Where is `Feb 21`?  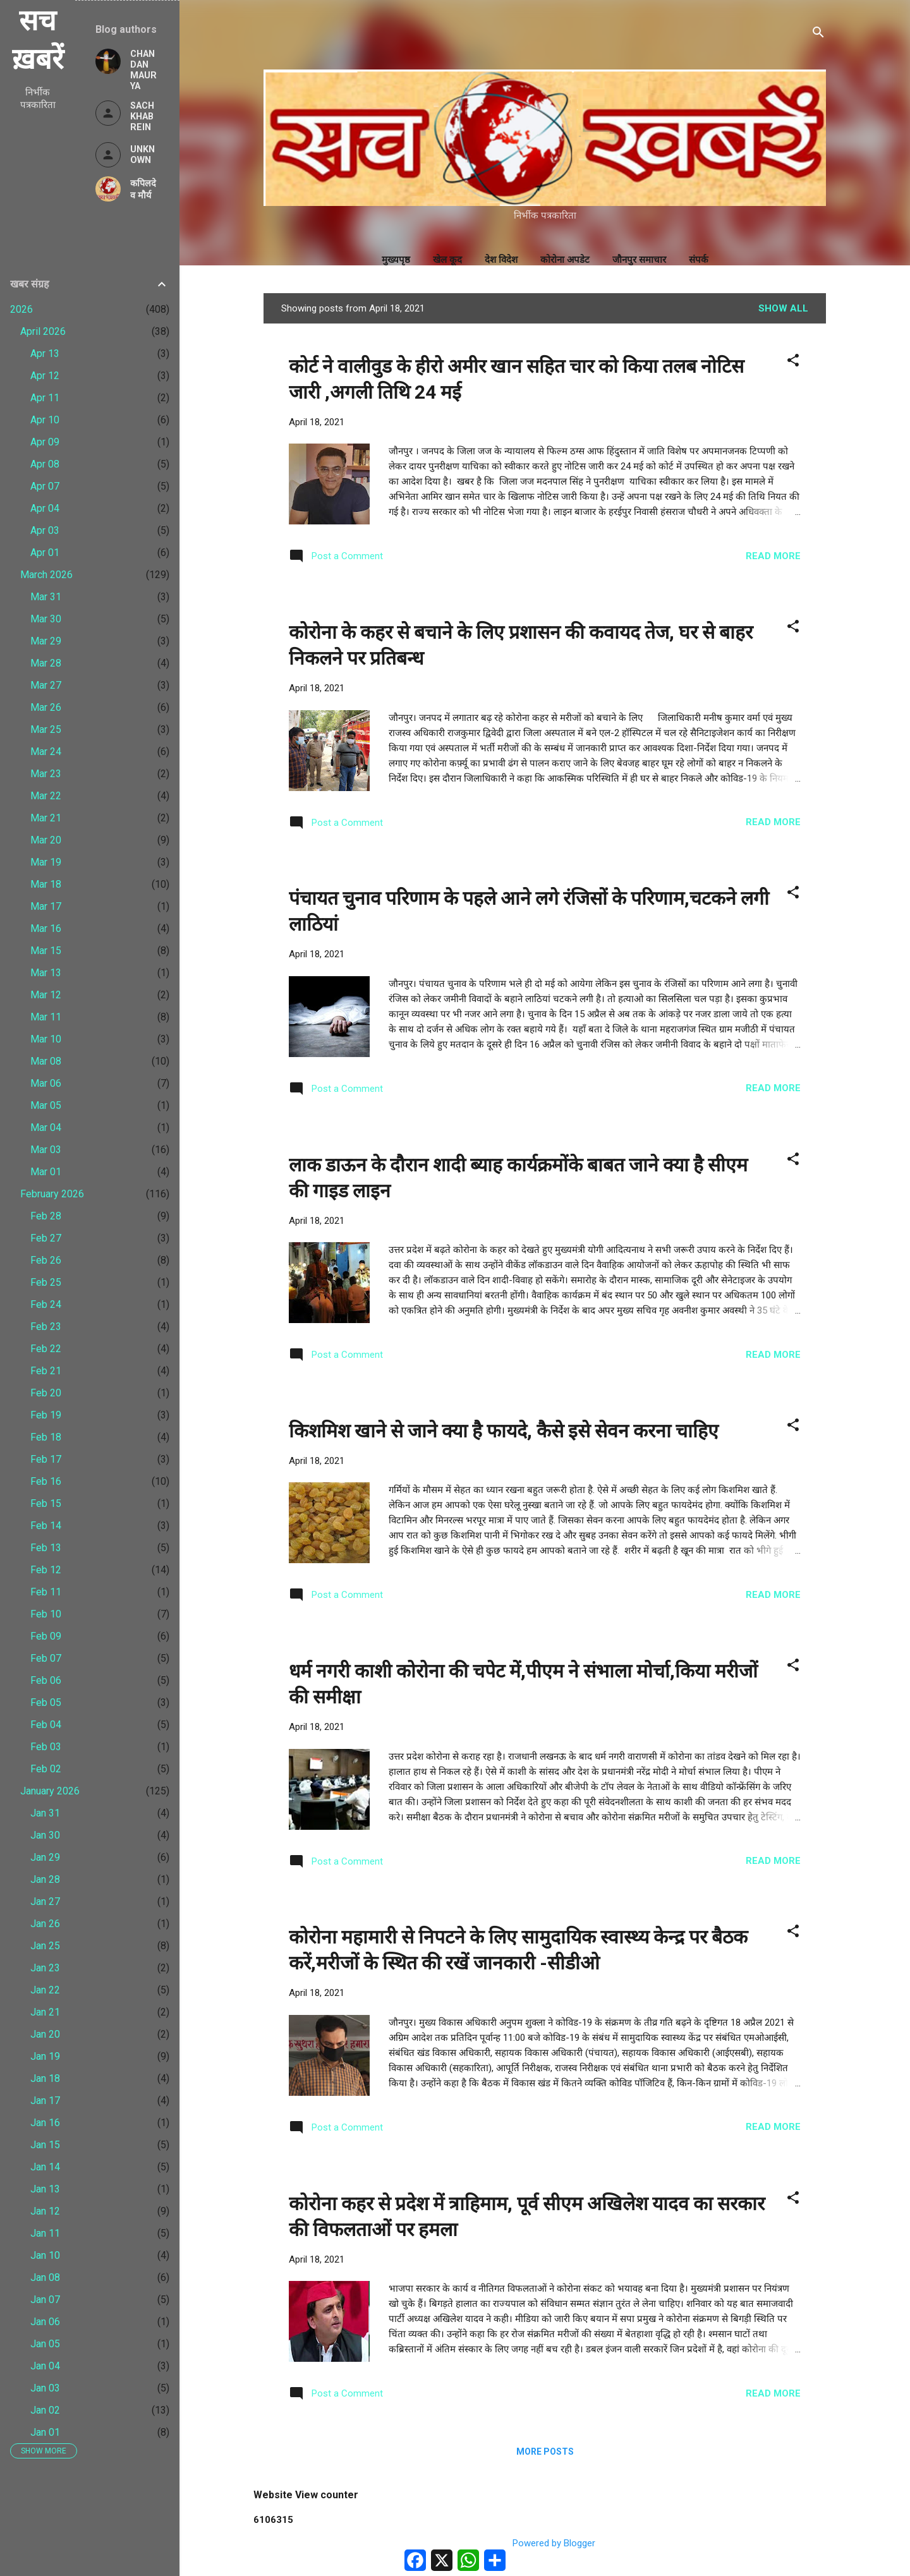
Feb 21 is located at coordinates (45, 1371).